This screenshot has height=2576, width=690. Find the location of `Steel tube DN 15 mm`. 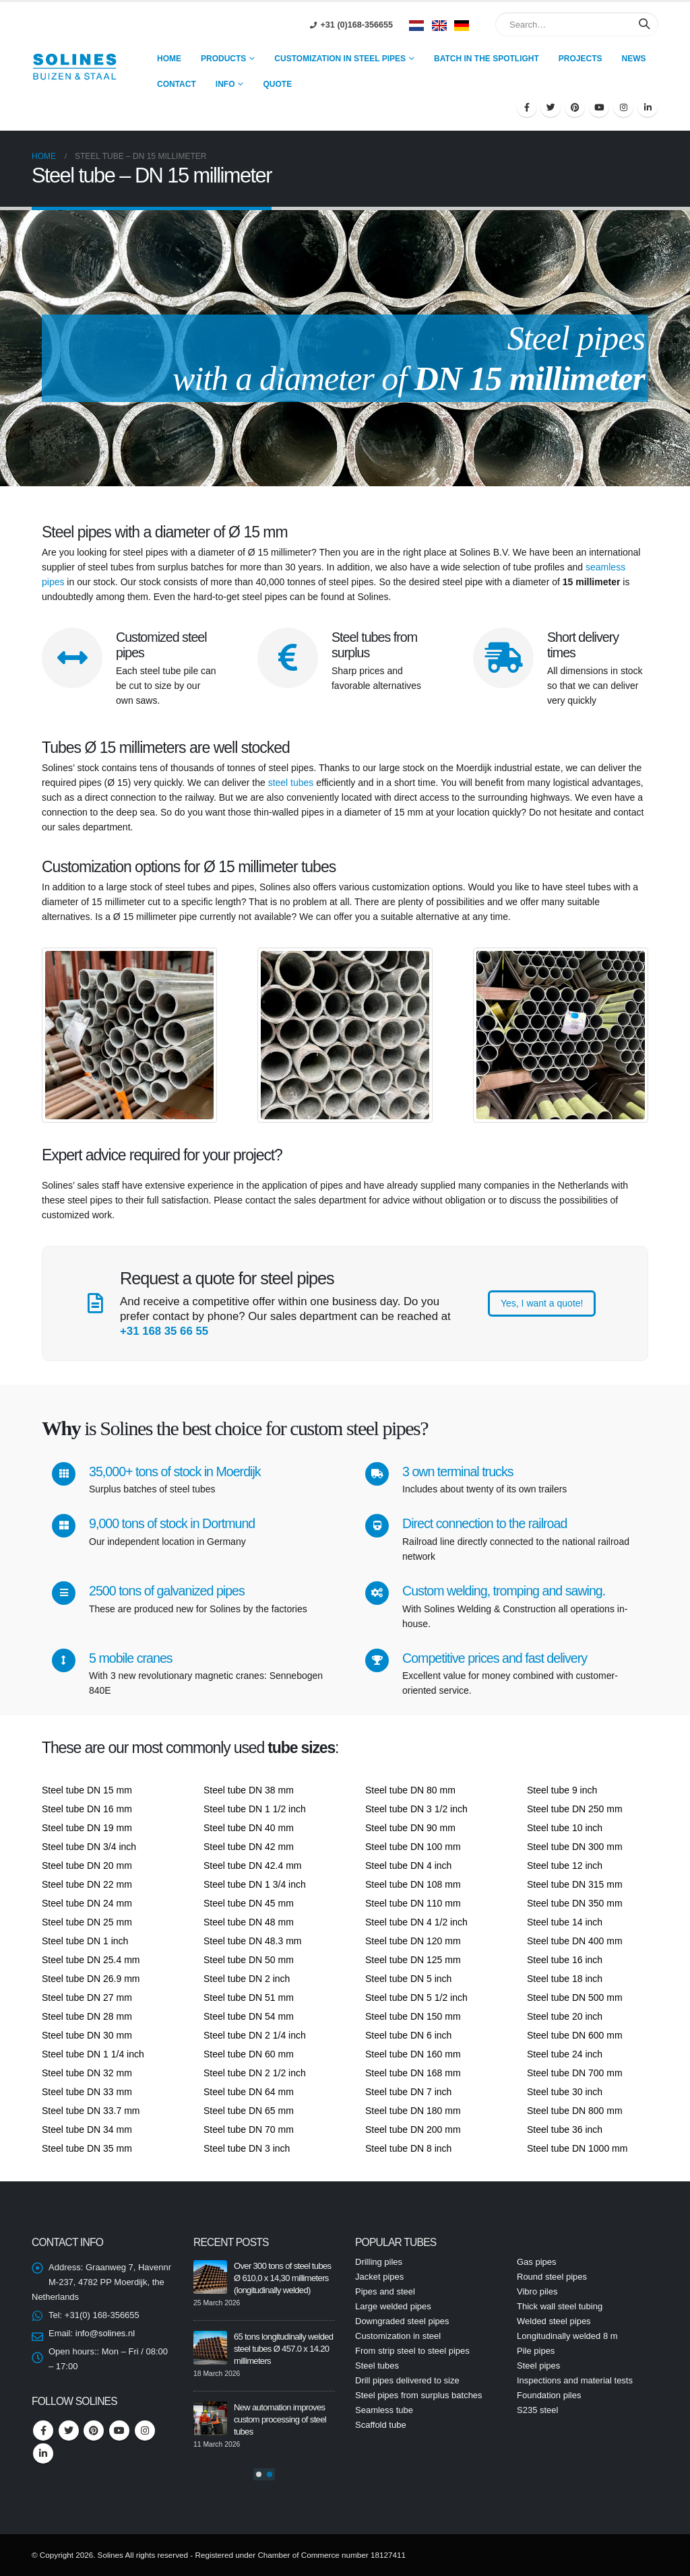

Steel tube DN 15 mm is located at coordinates (87, 1790).